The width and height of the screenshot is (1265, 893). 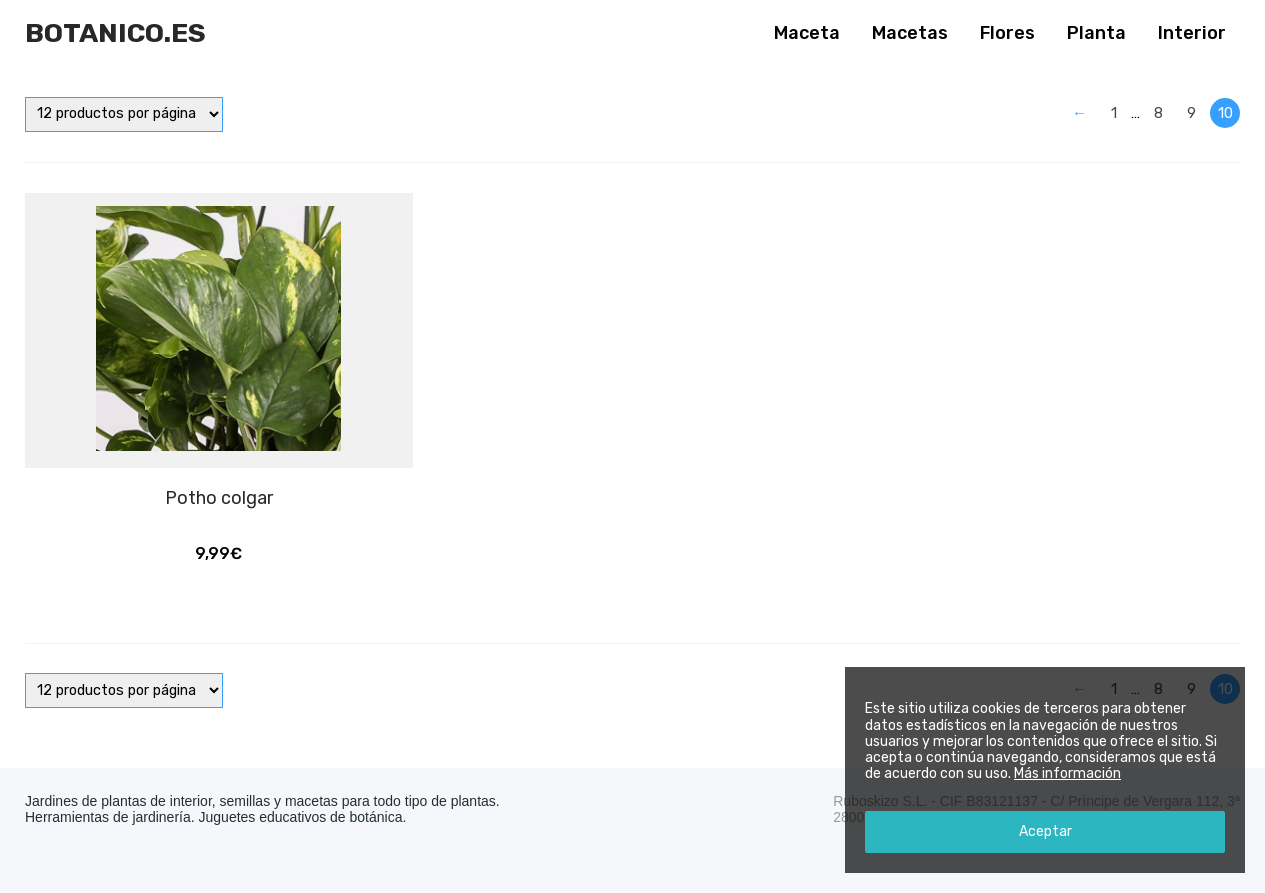 What do you see at coordinates (807, 33) in the screenshot?
I see `Maceta` at bounding box center [807, 33].